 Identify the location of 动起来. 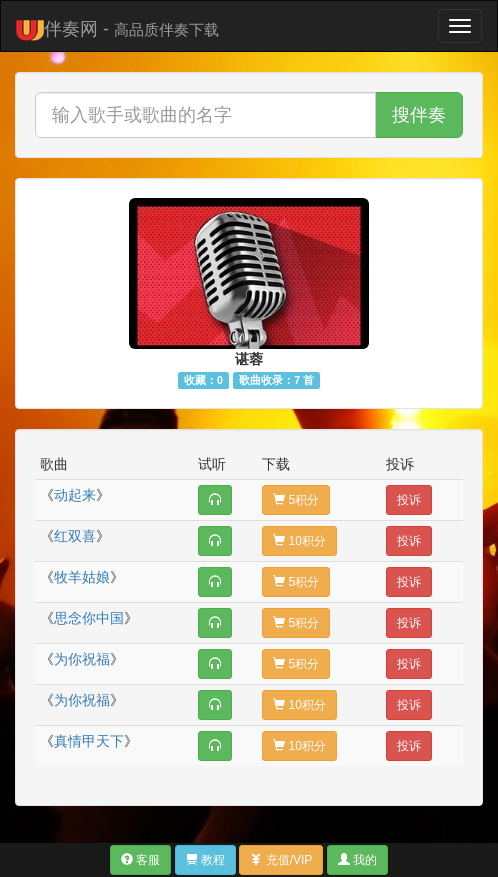
(75, 495).